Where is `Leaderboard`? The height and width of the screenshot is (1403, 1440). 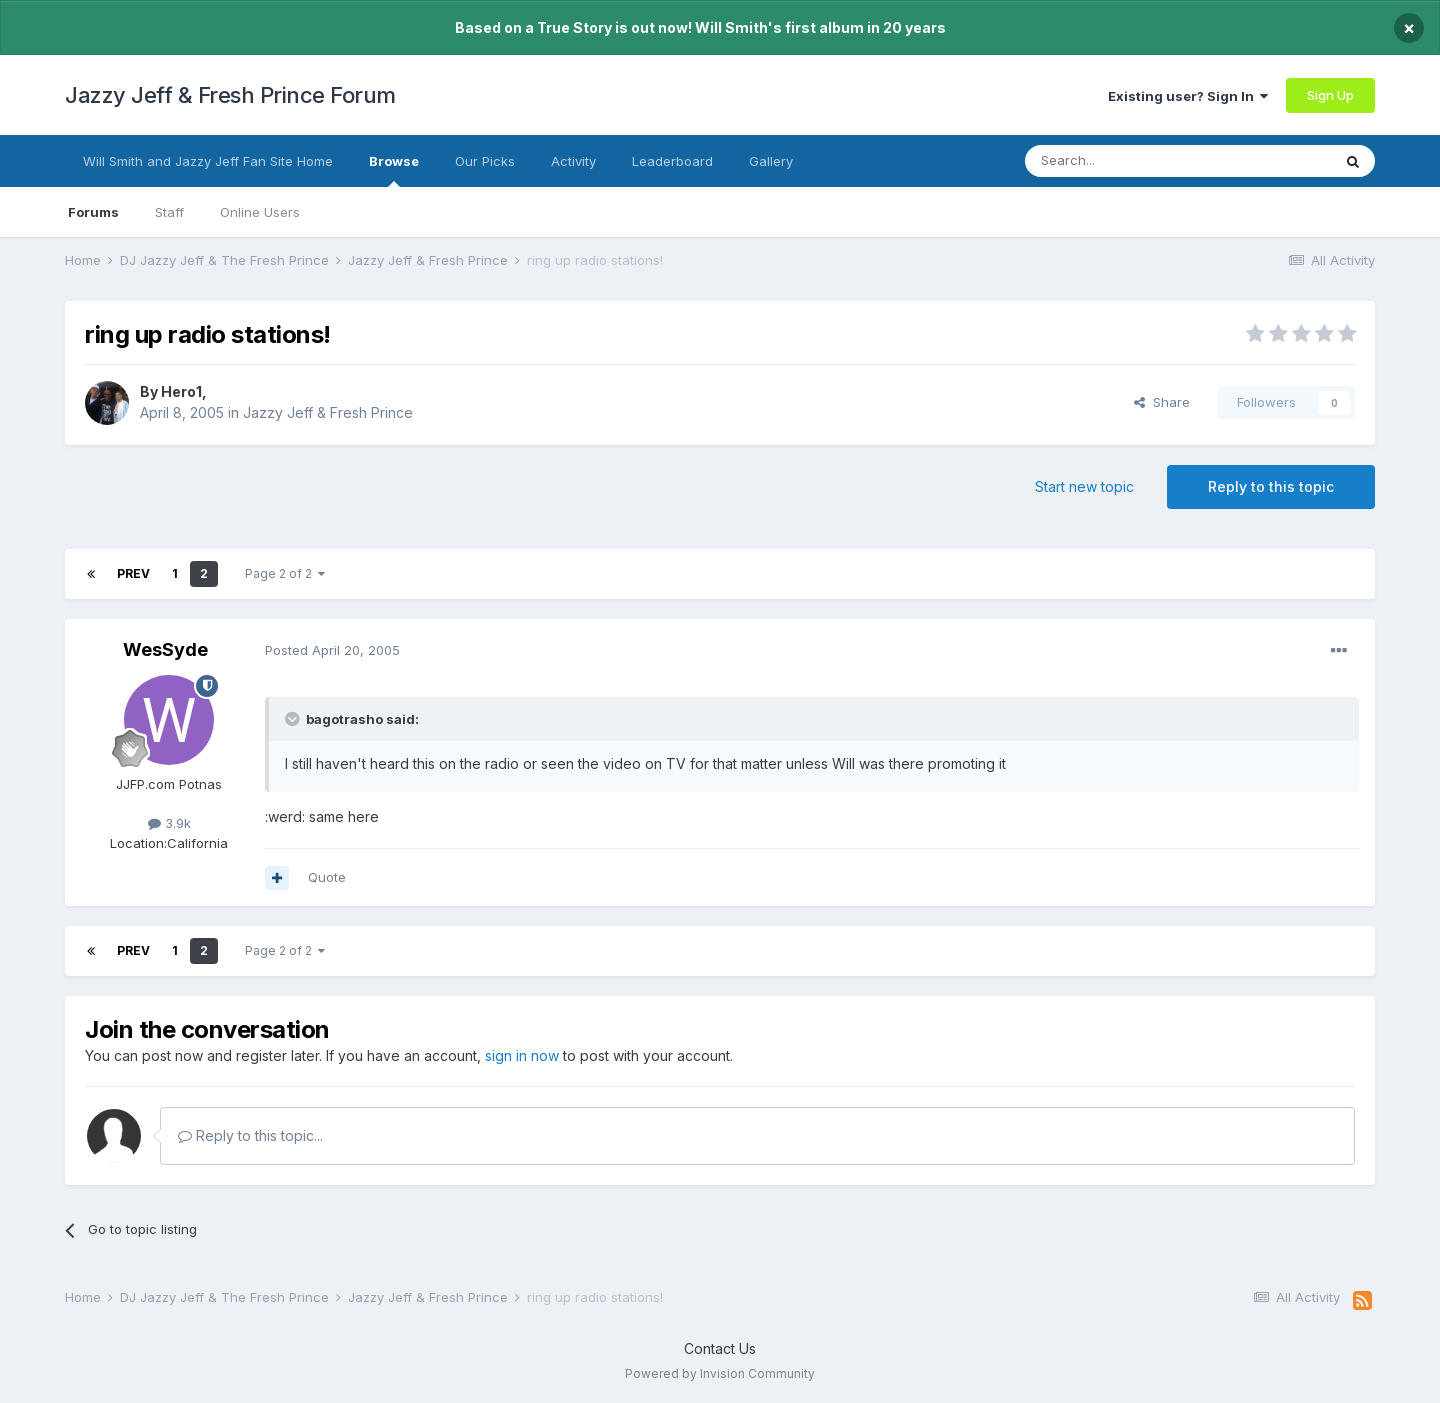 Leaderboard is located at coordinates (672, 161).